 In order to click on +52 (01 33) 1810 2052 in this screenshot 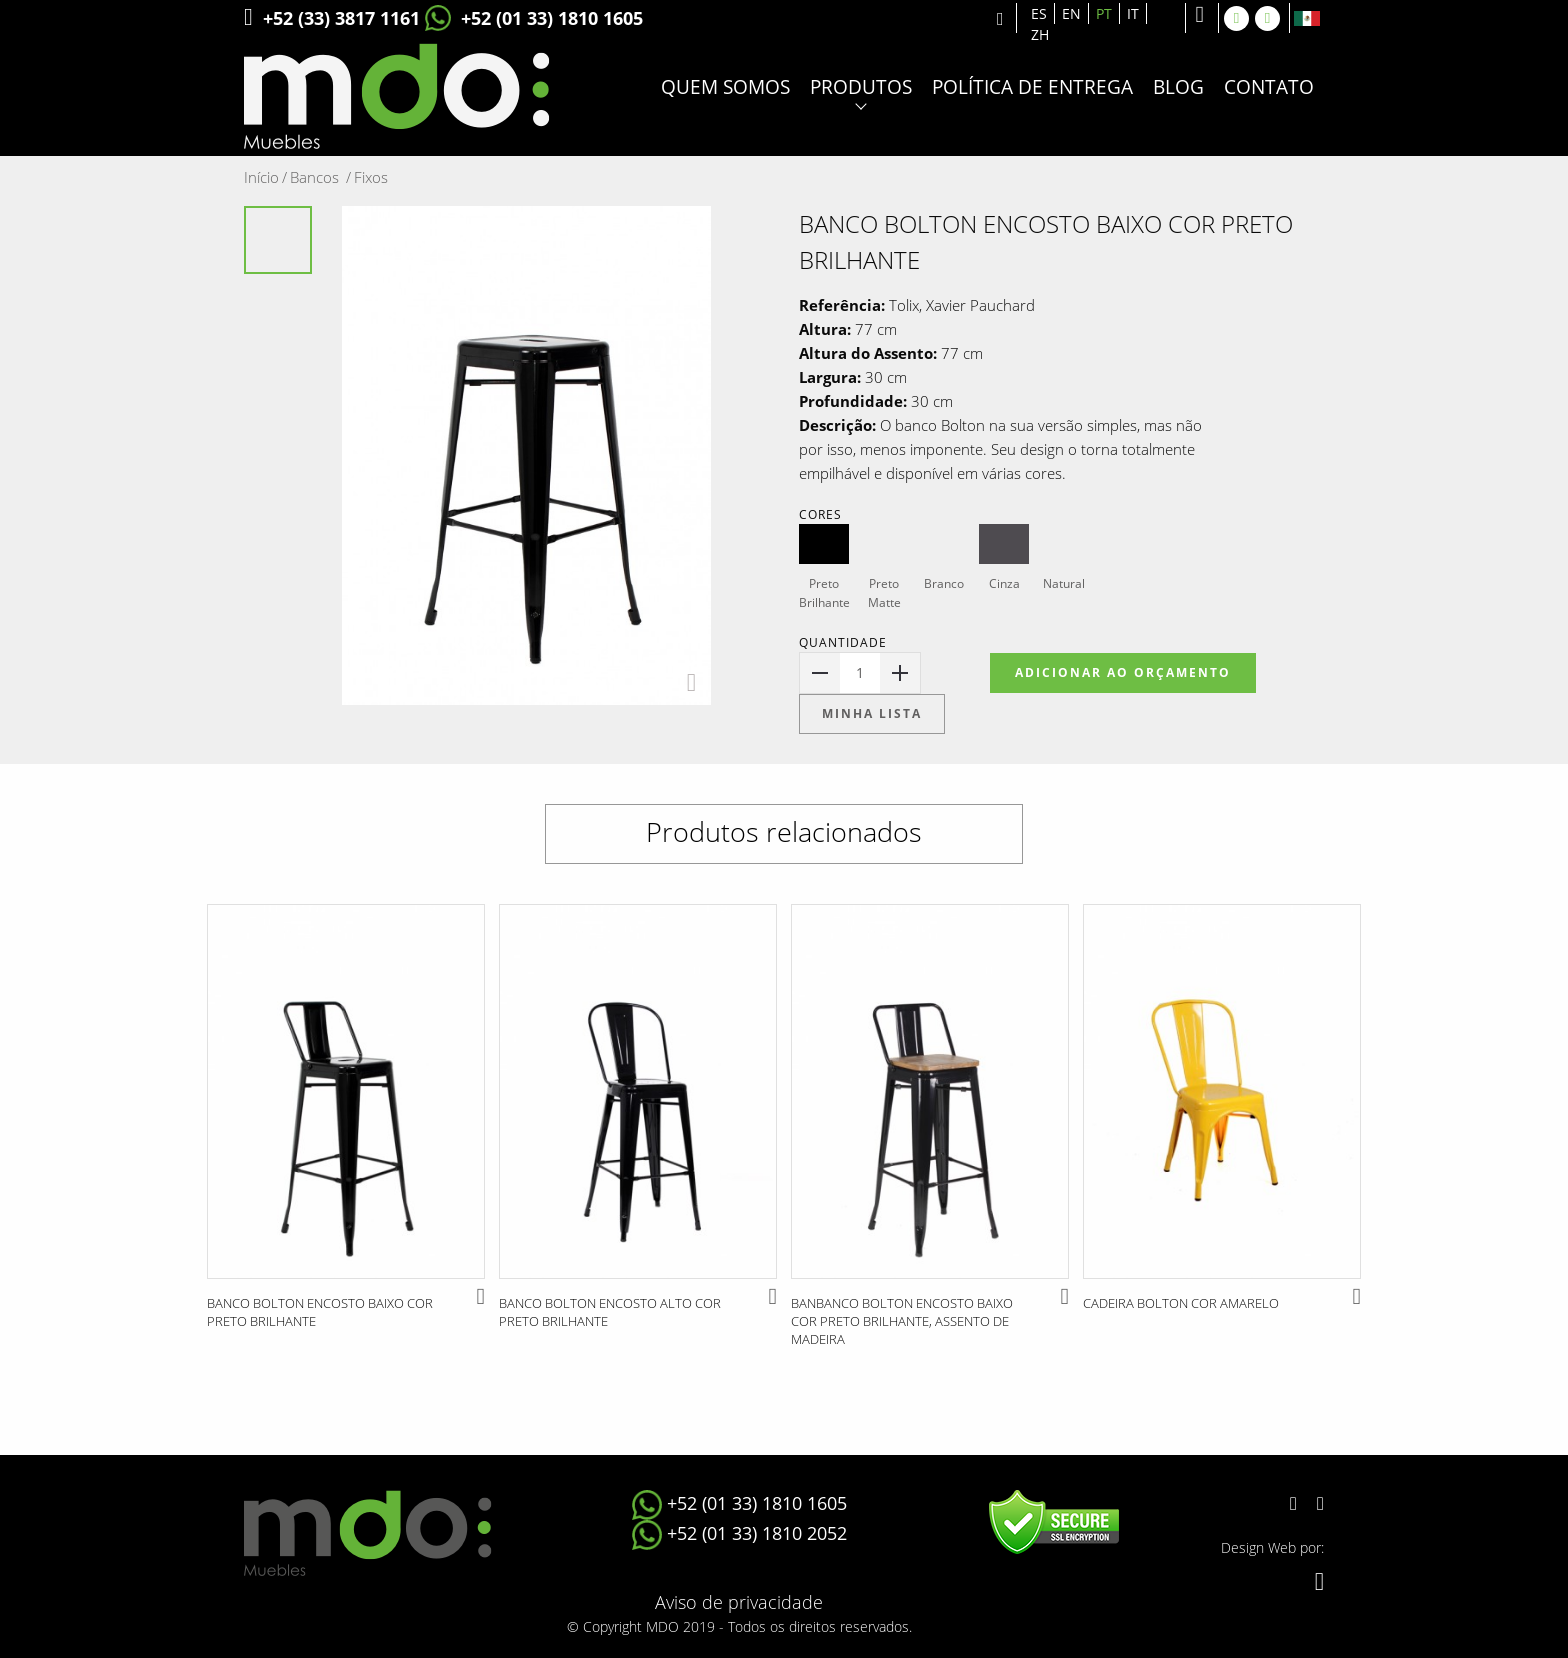, I will do `click(739, 1533)`.